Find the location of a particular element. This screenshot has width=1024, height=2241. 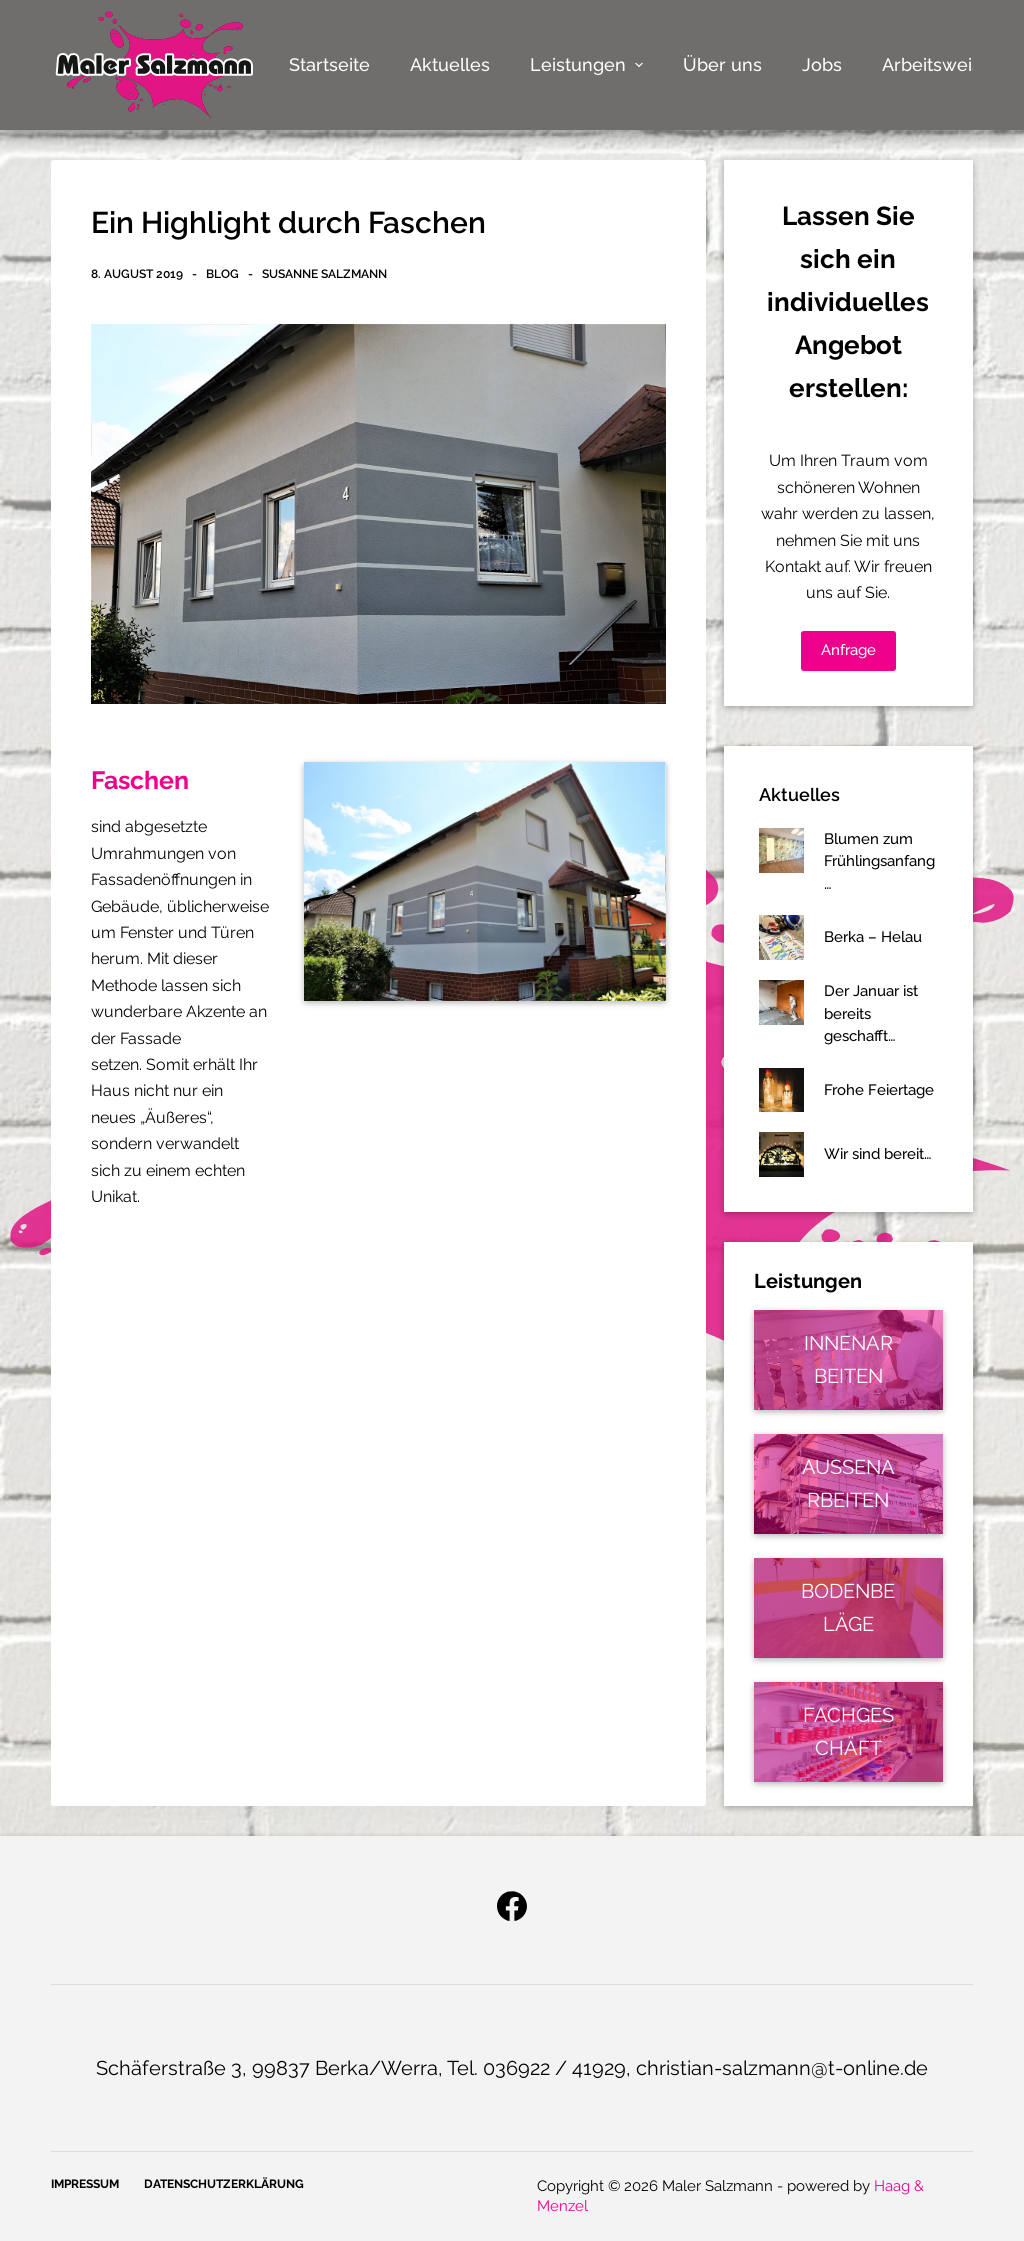

Impressum is located at coordinates (85, 2184).